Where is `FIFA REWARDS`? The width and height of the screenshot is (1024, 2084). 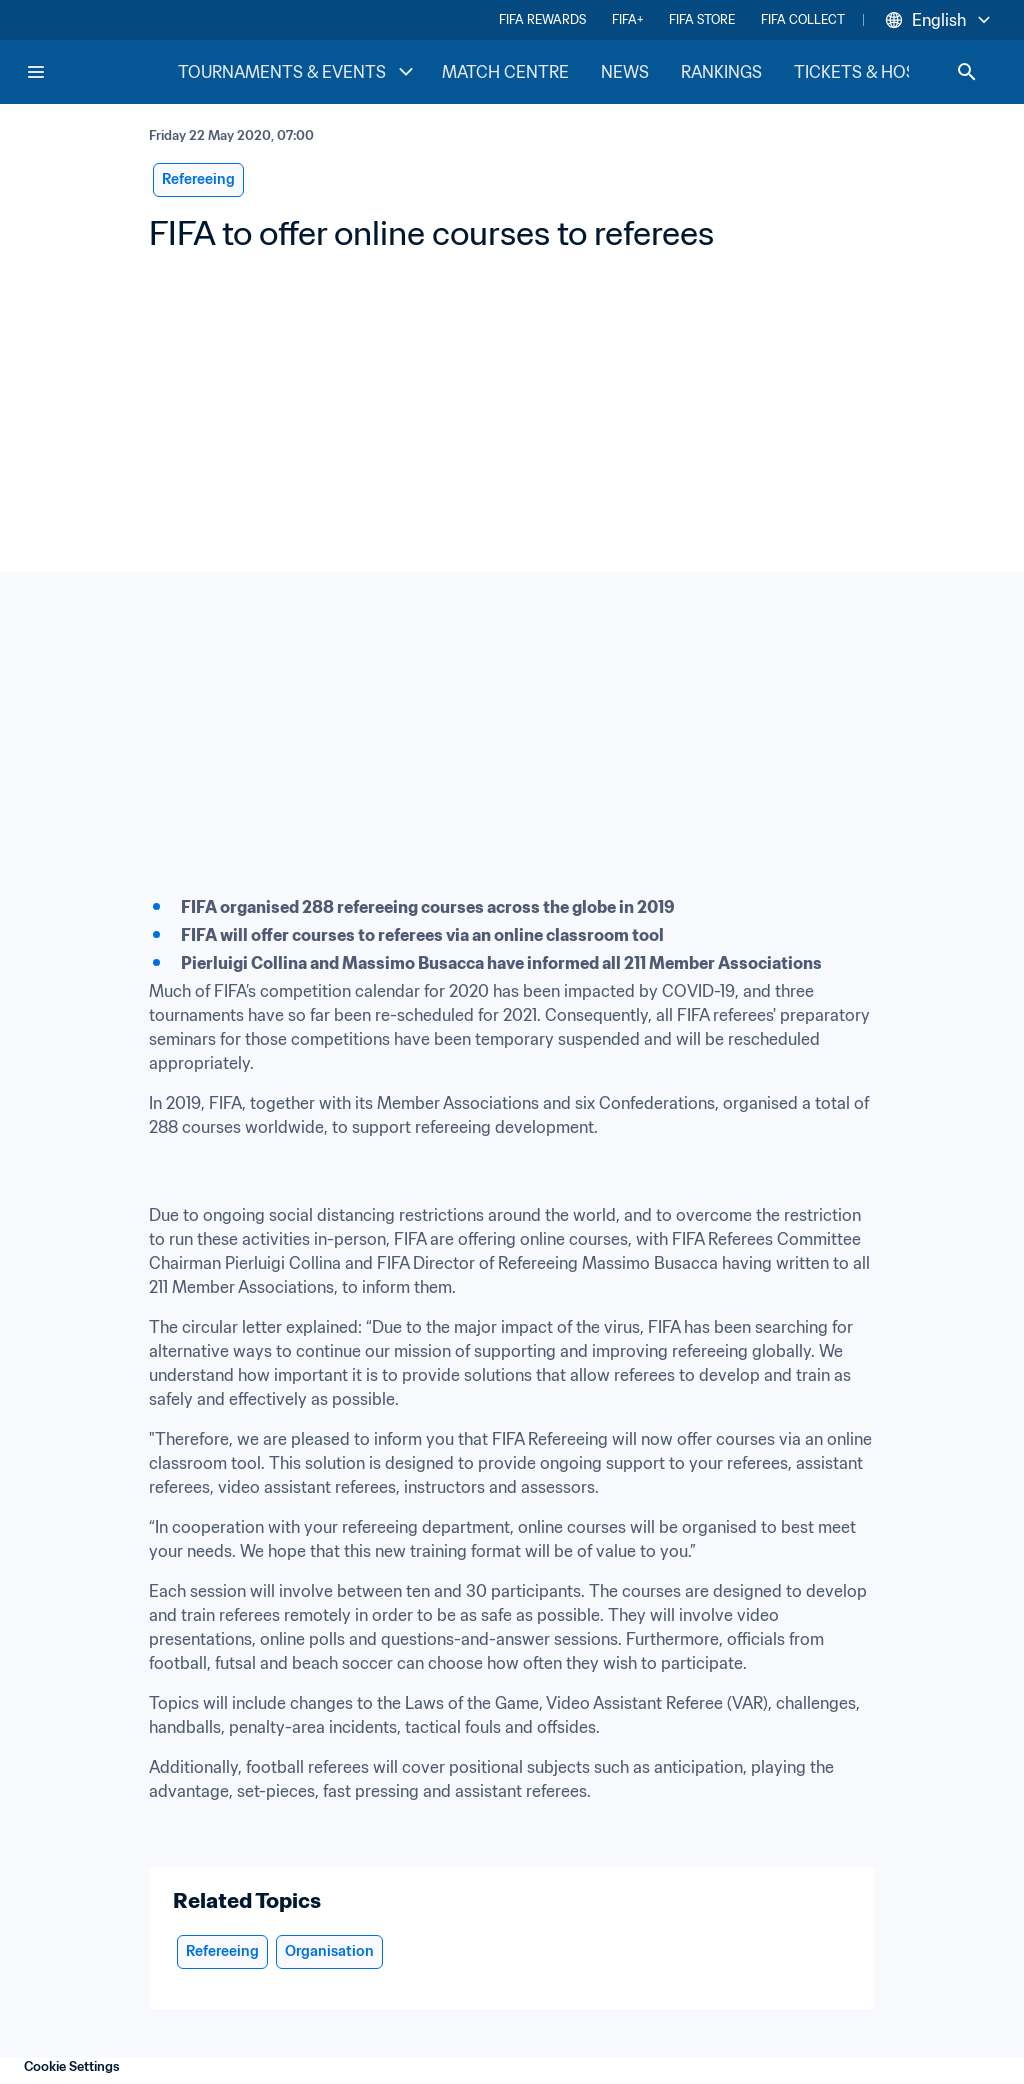
FIFA REWARDS is located at coordinates (542, 19).